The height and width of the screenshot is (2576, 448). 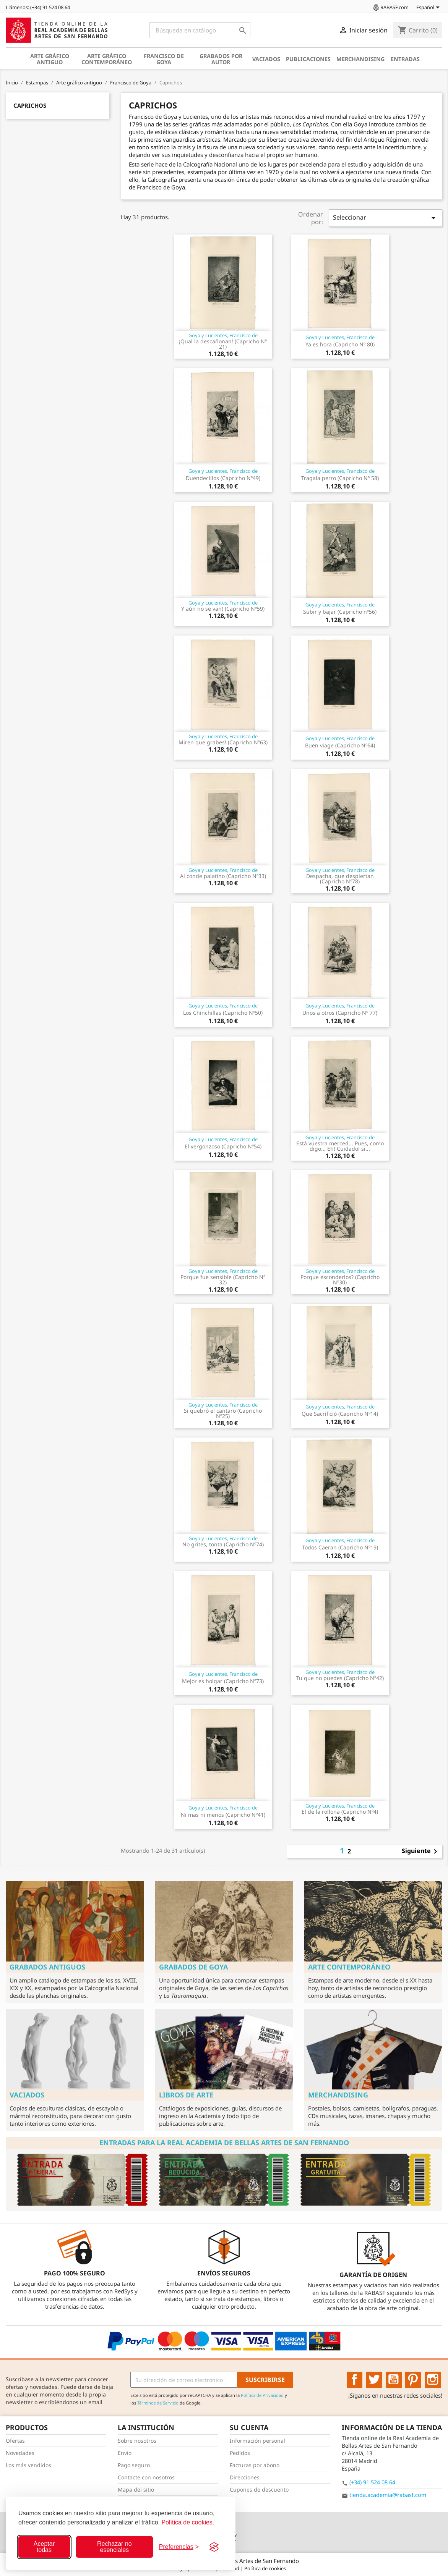 I want to click on Pago seguro, so click(x=134, y=2465).